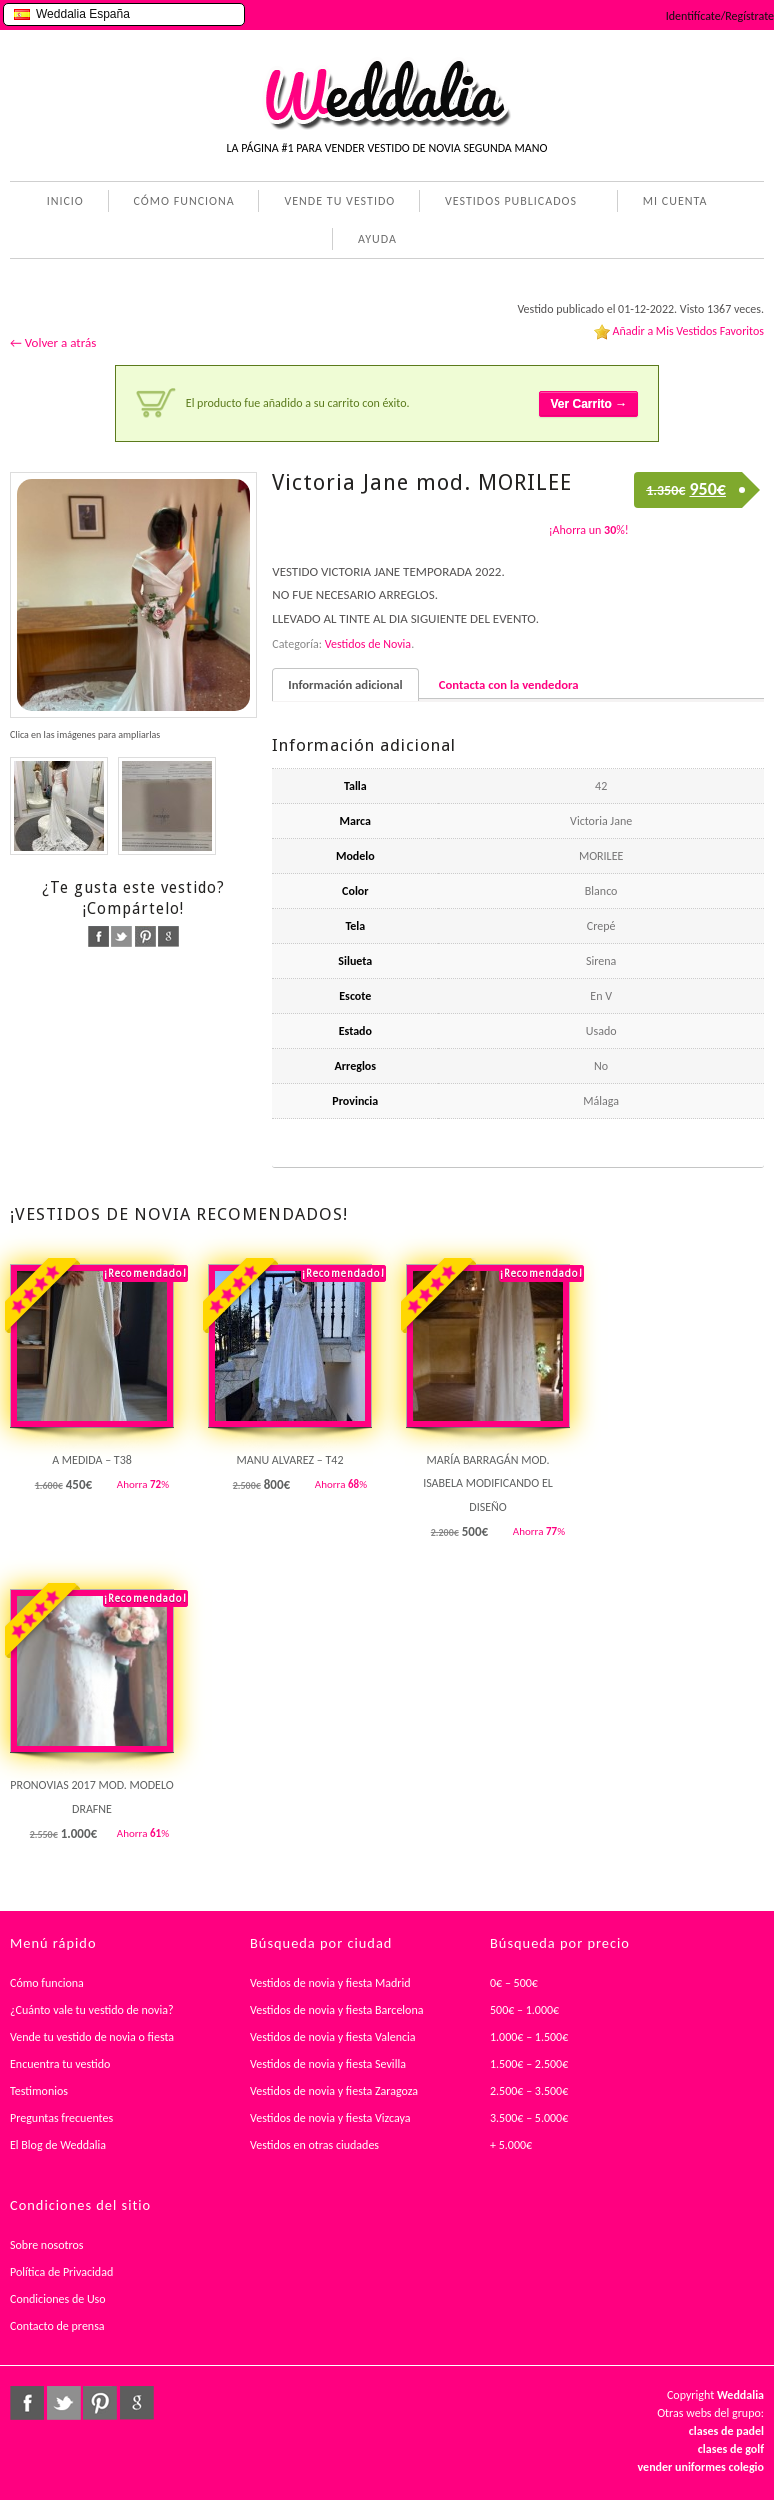  I want to click on 500€ – 1.000€, so click(524, 2010).